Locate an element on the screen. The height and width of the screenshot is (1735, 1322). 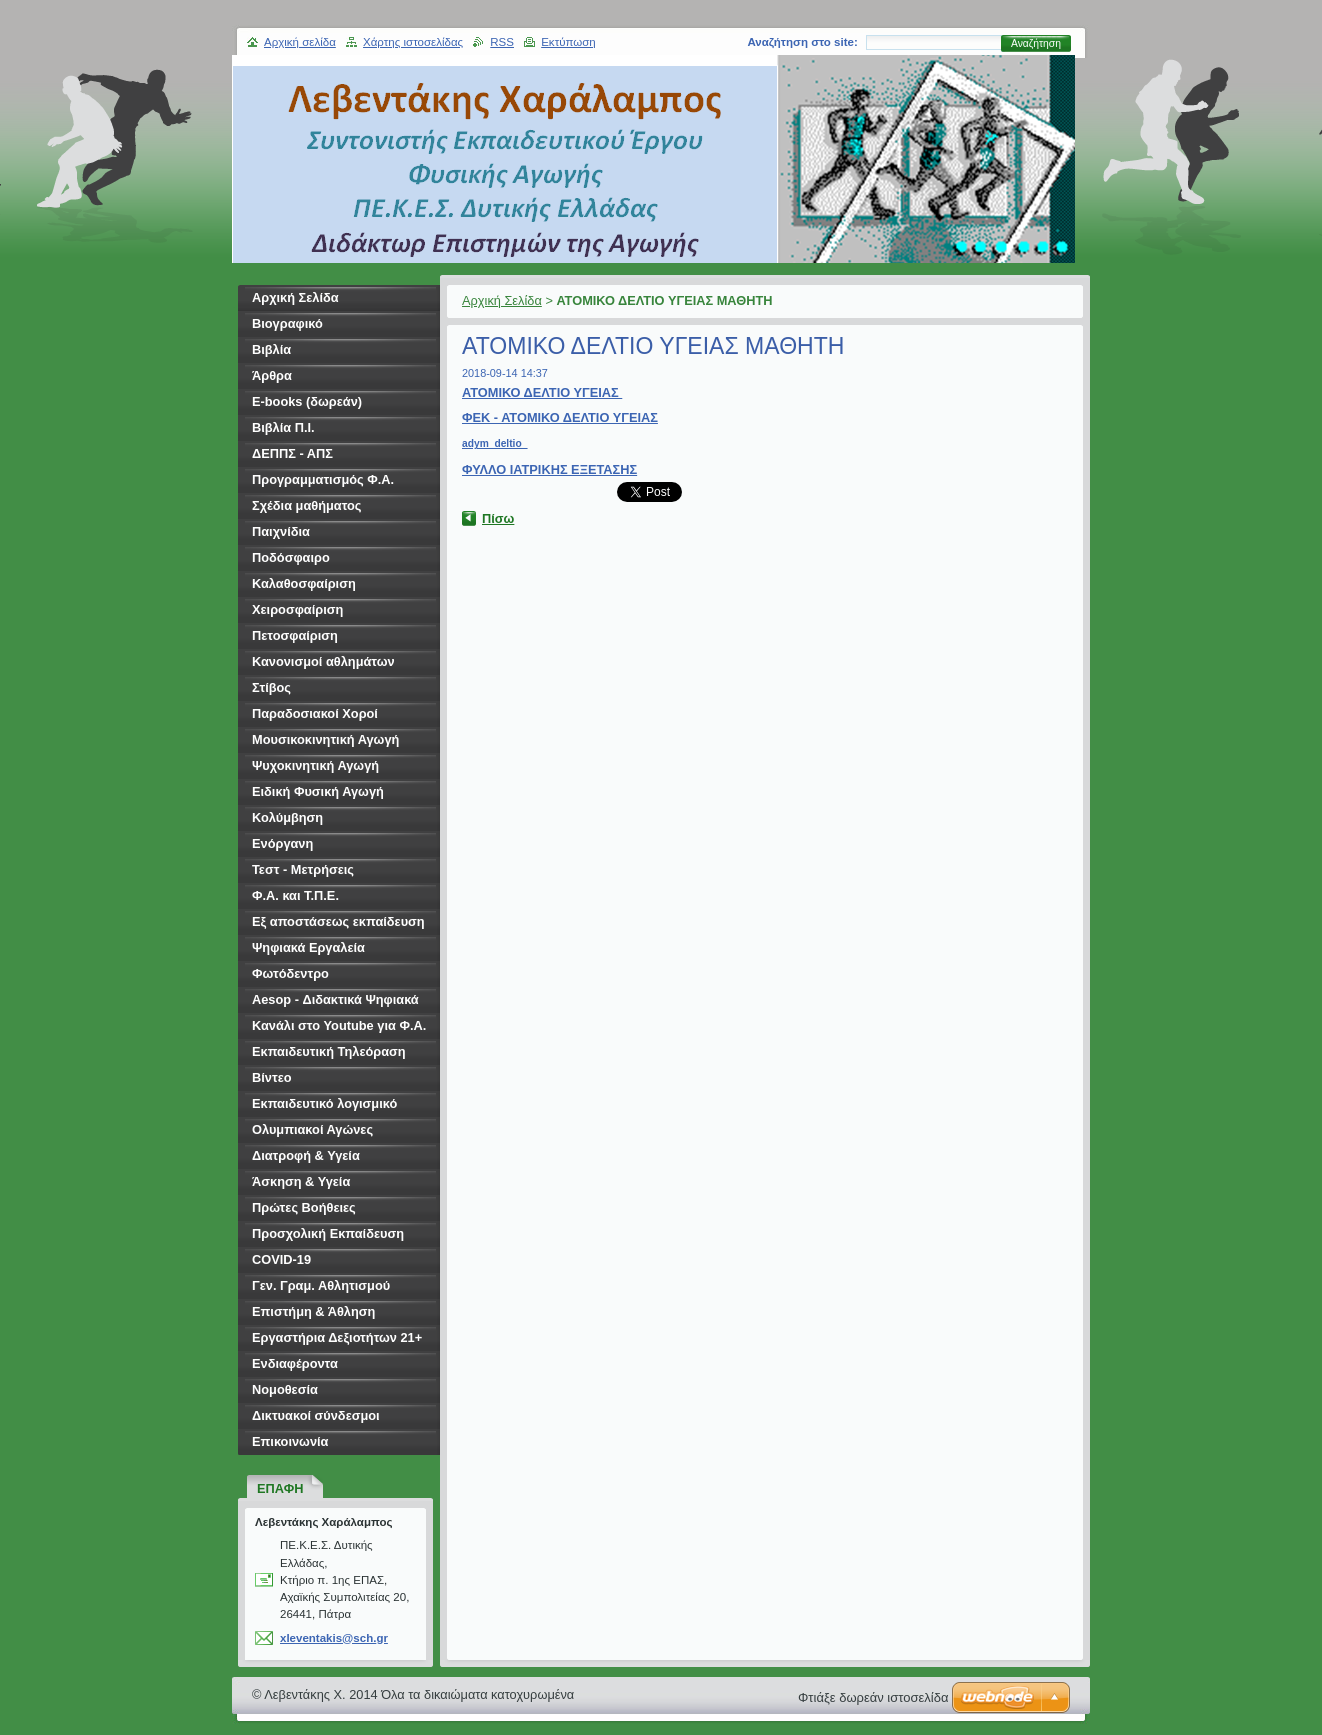
Αρχική σελίδα is located at coordinates (300, 42).